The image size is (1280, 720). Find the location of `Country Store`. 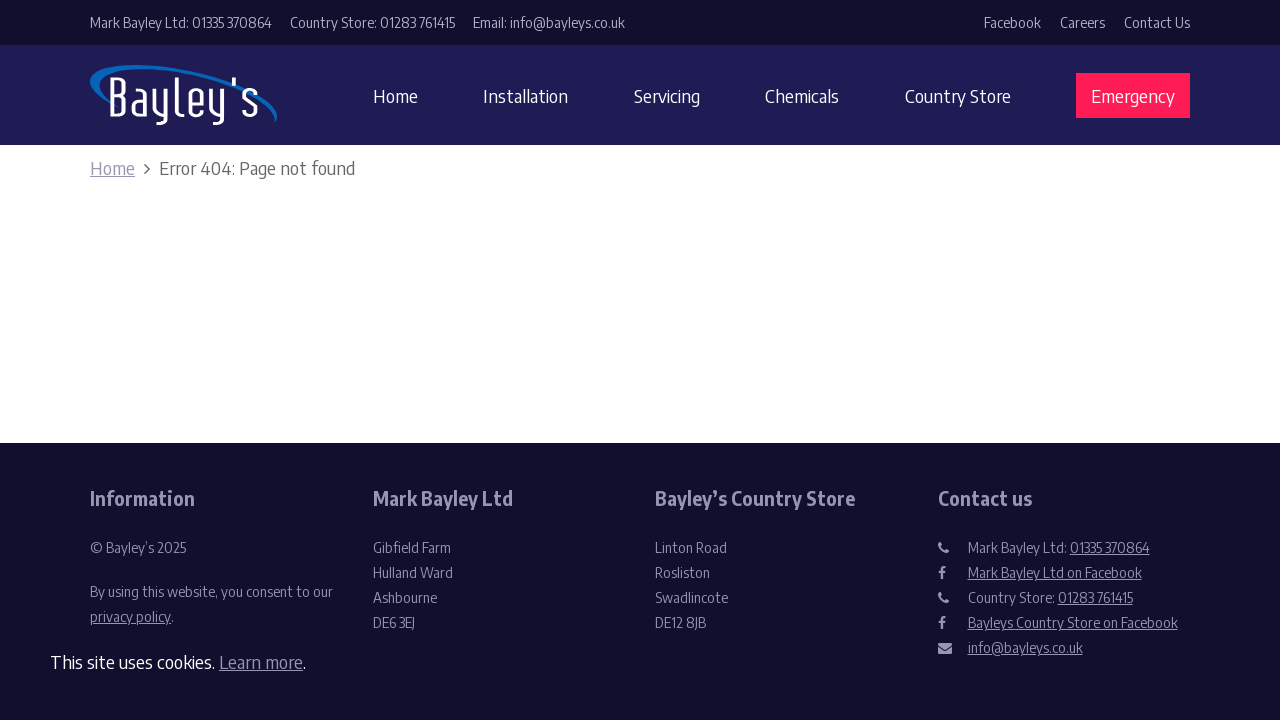

Country Store is located at coordinates (958, 95).